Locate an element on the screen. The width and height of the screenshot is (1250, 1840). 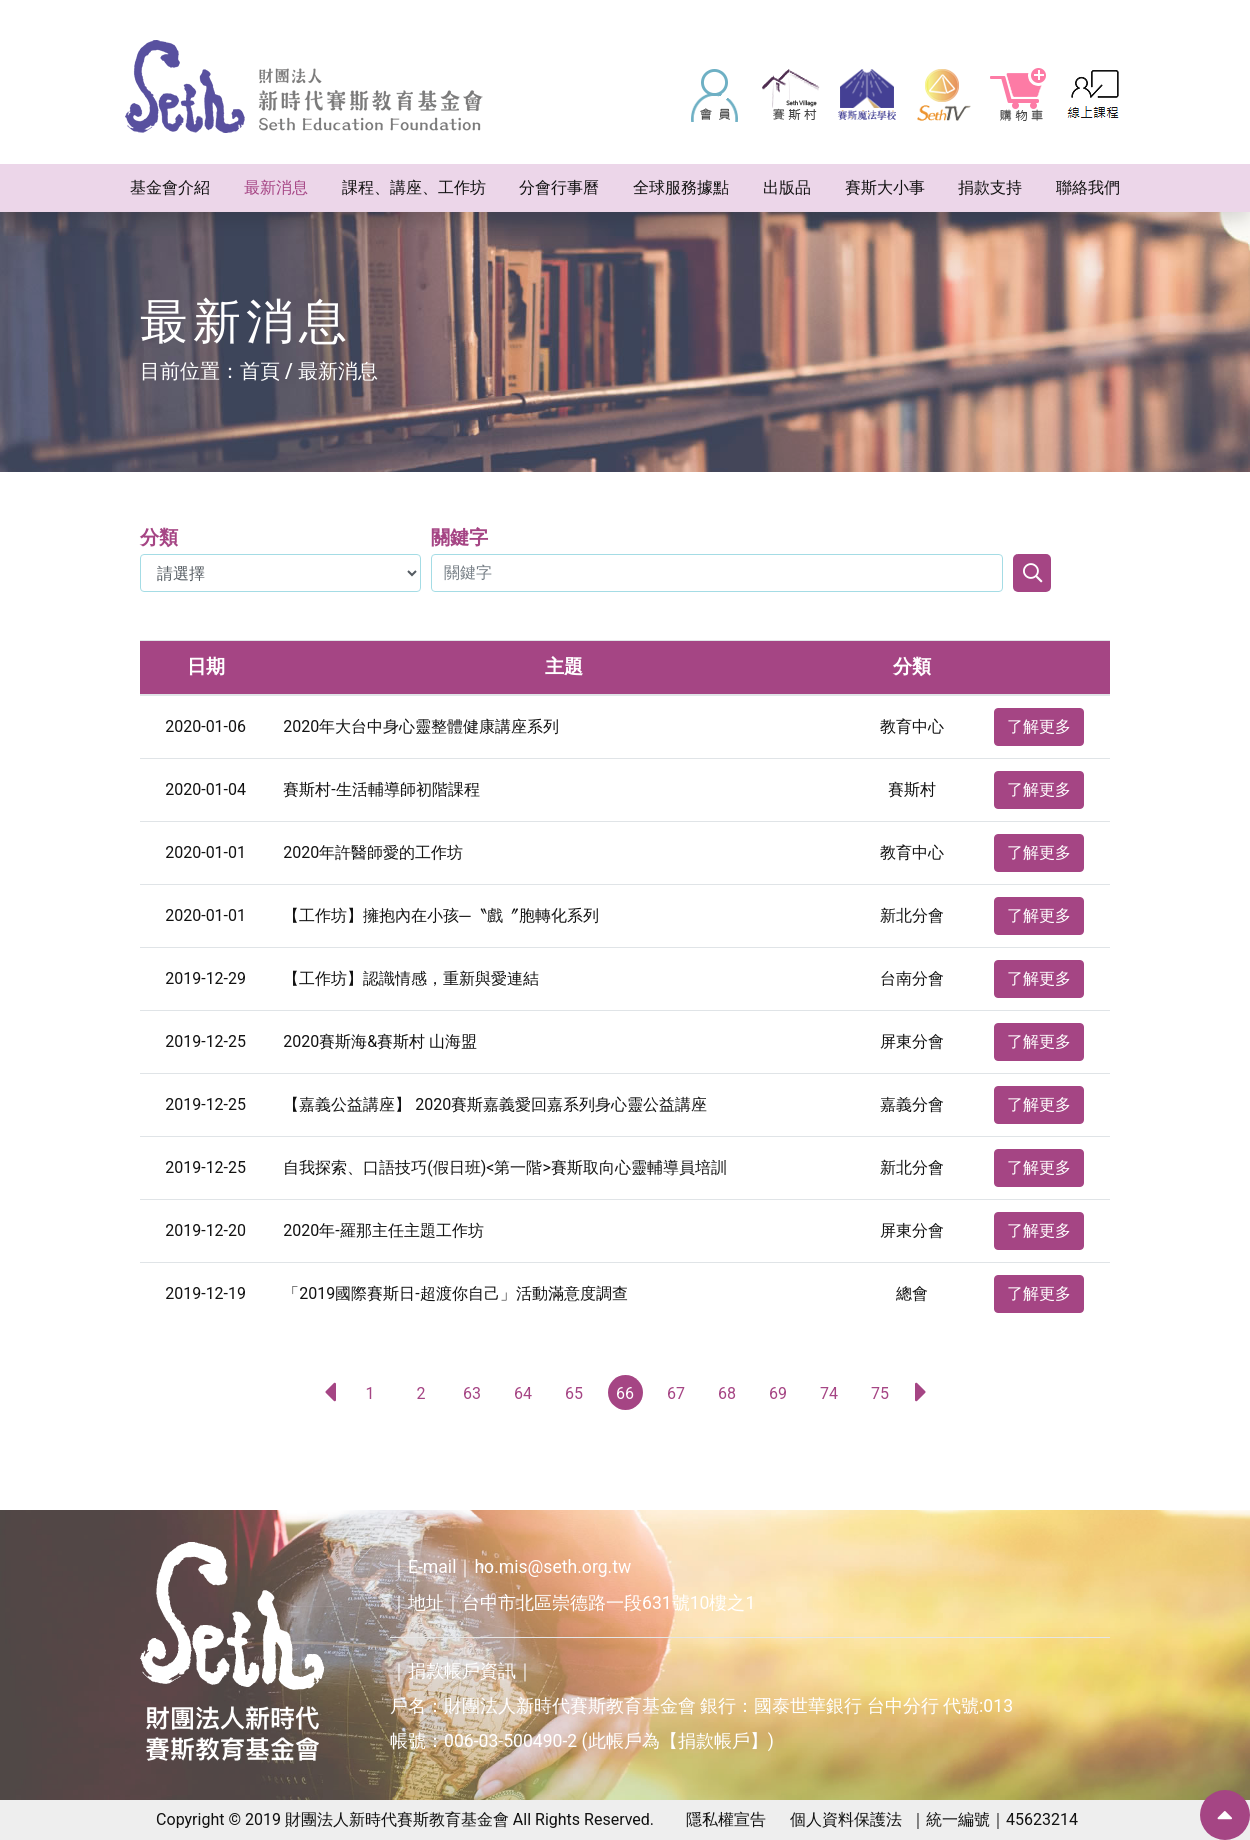
首頁 is located at coordinates (260, 371).